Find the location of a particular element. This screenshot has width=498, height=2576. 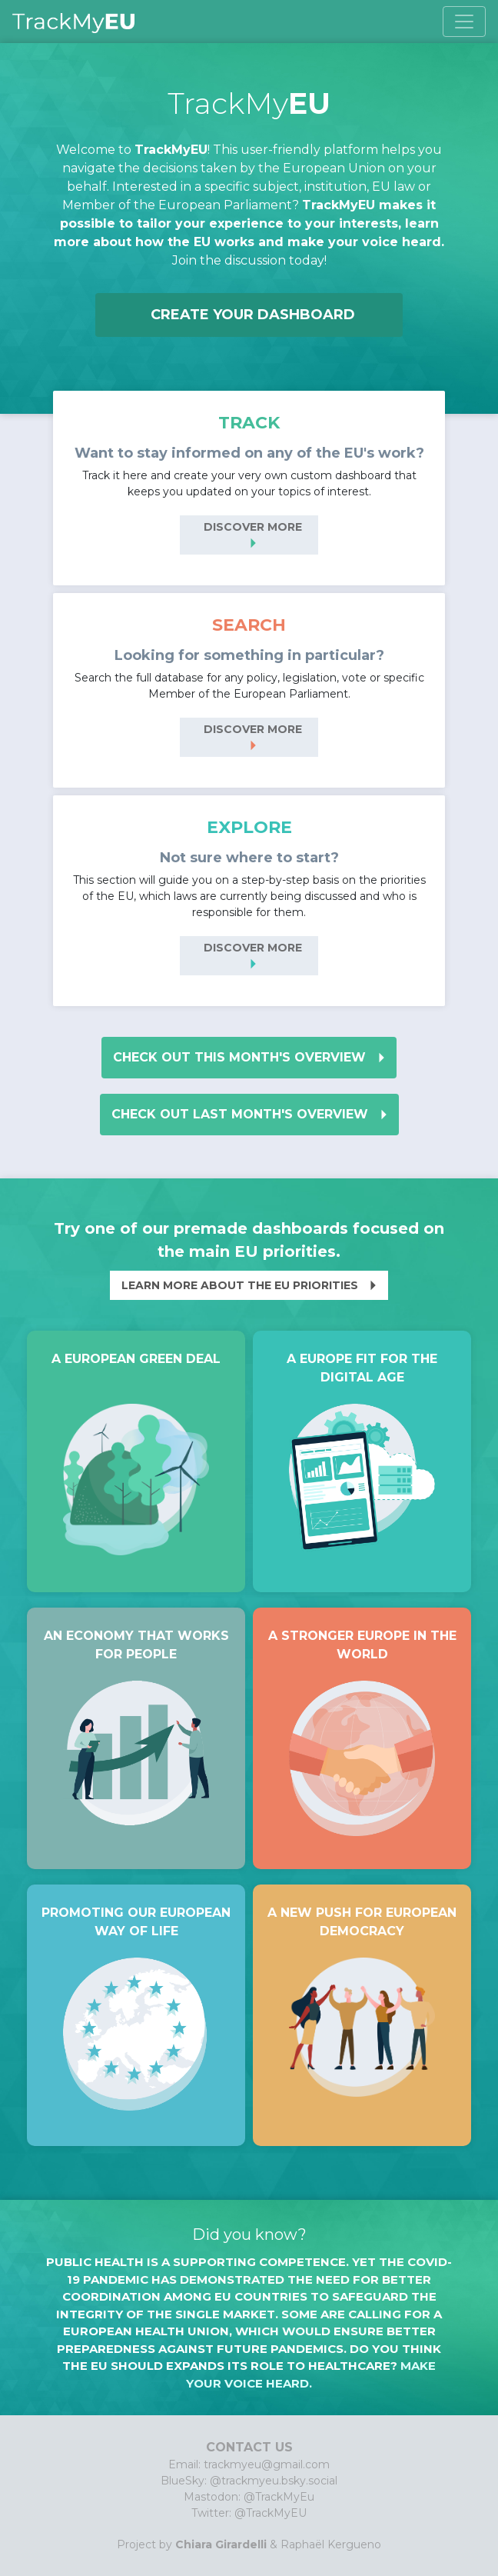

@trackmyeu.bsky.social is located at coordinates (273, 2481).